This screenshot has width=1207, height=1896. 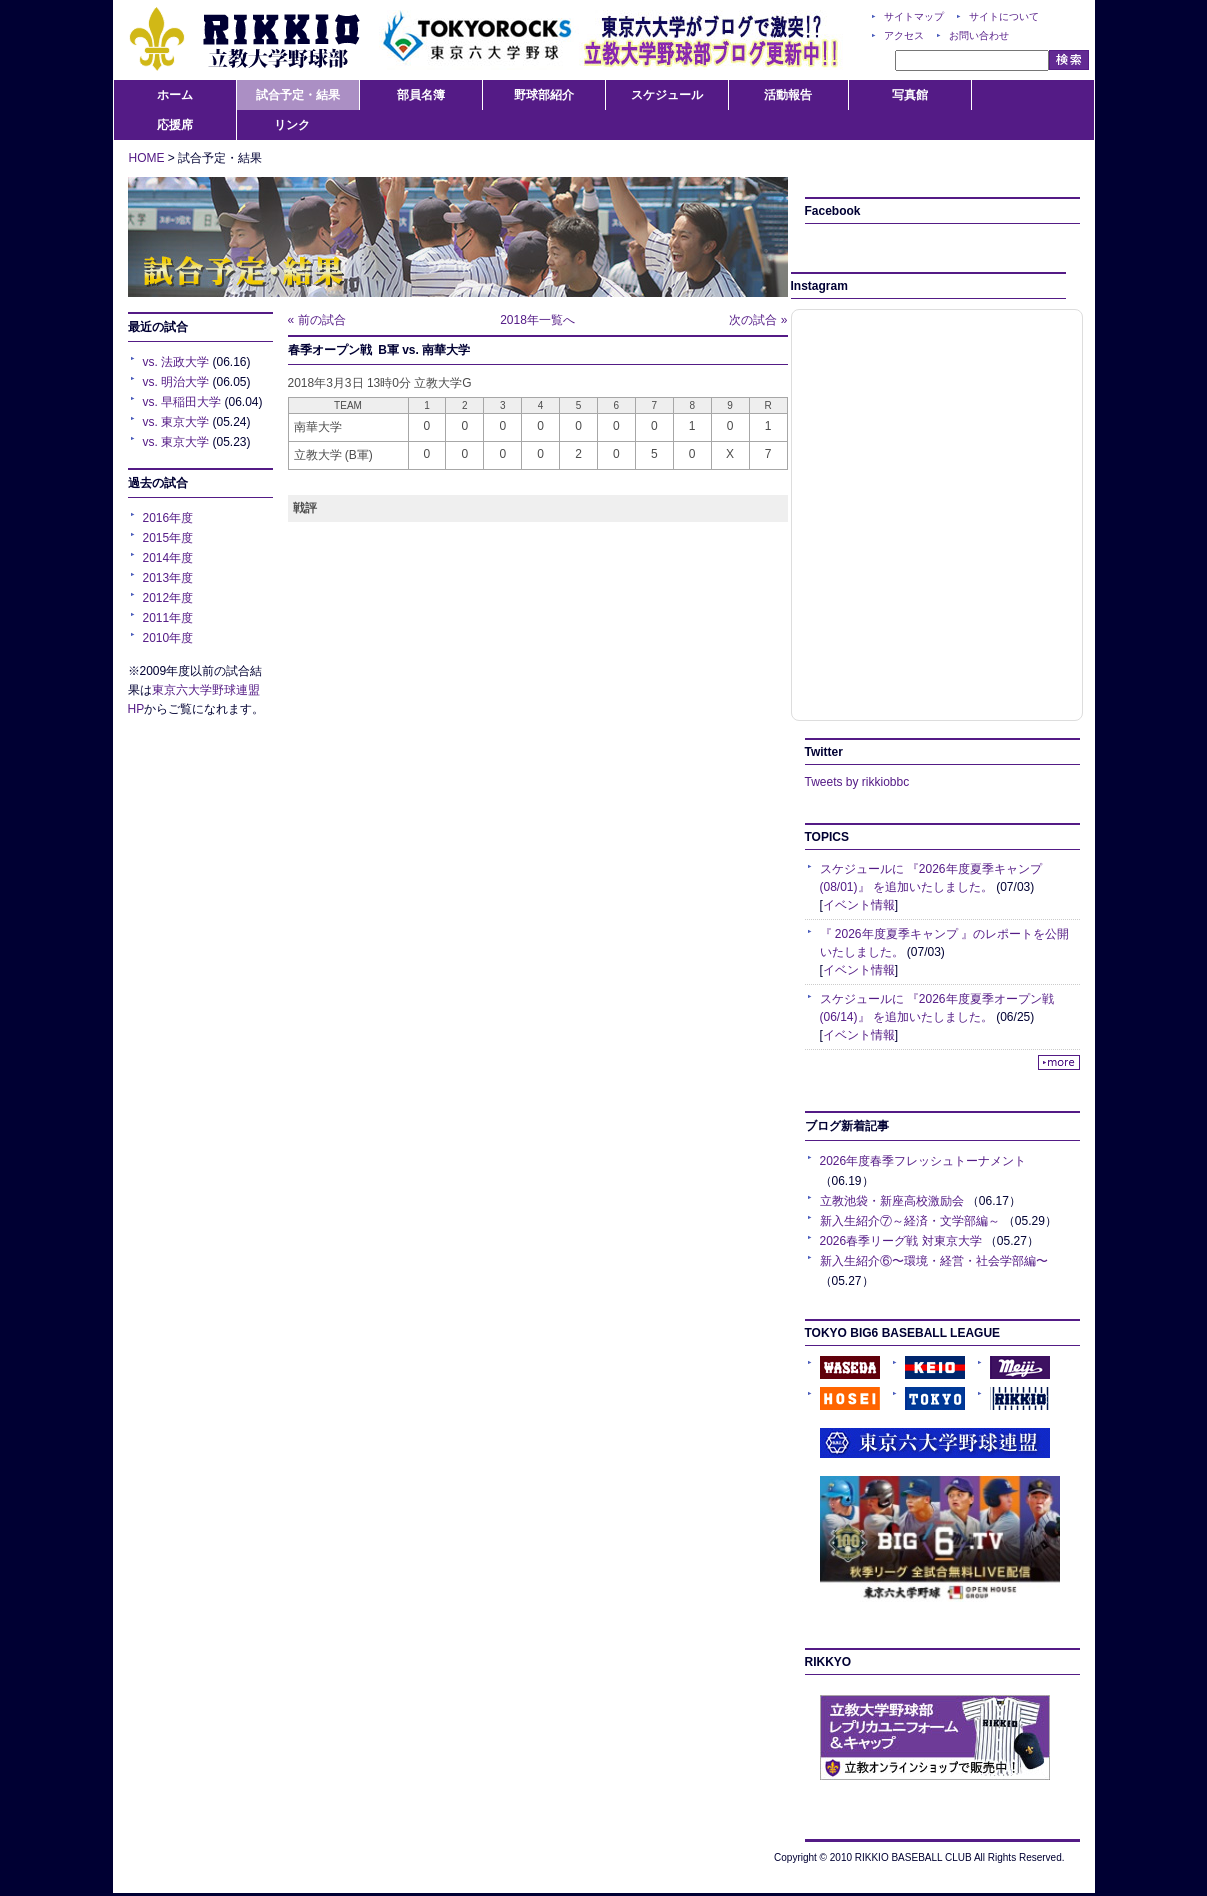 I want to click on 2026年度春季フレッシュトーナメント, so click(x=923, y=1161).